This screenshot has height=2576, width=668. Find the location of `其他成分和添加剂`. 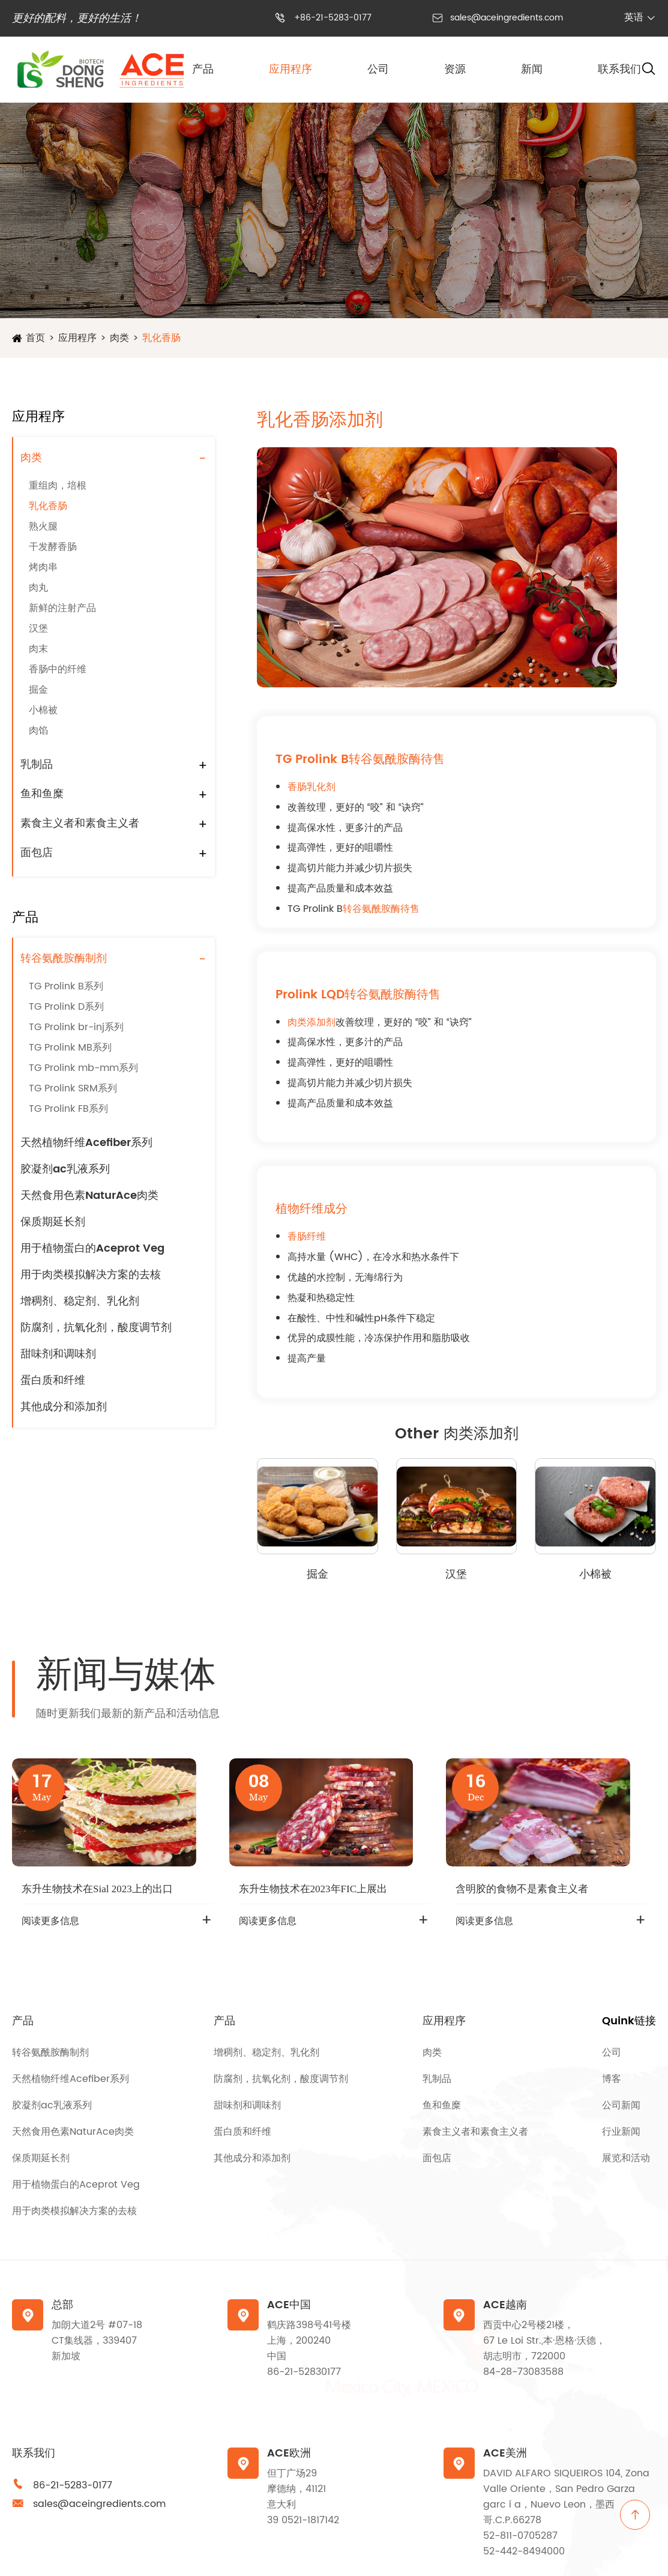

其他成分和添加剂 is located at coordinates (63, 1407).